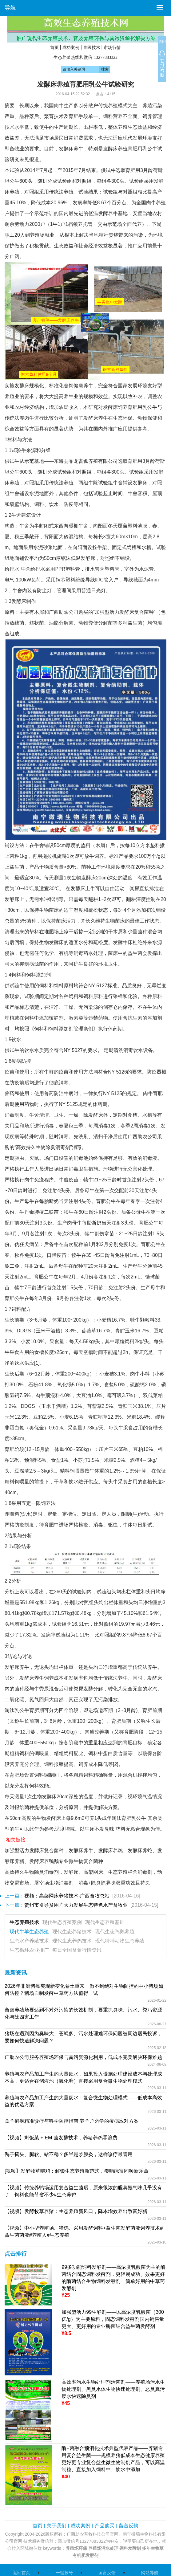  Describe the element at coordinates (24, 1922) in the screenshot. I see `生态养殖技术` at that location.